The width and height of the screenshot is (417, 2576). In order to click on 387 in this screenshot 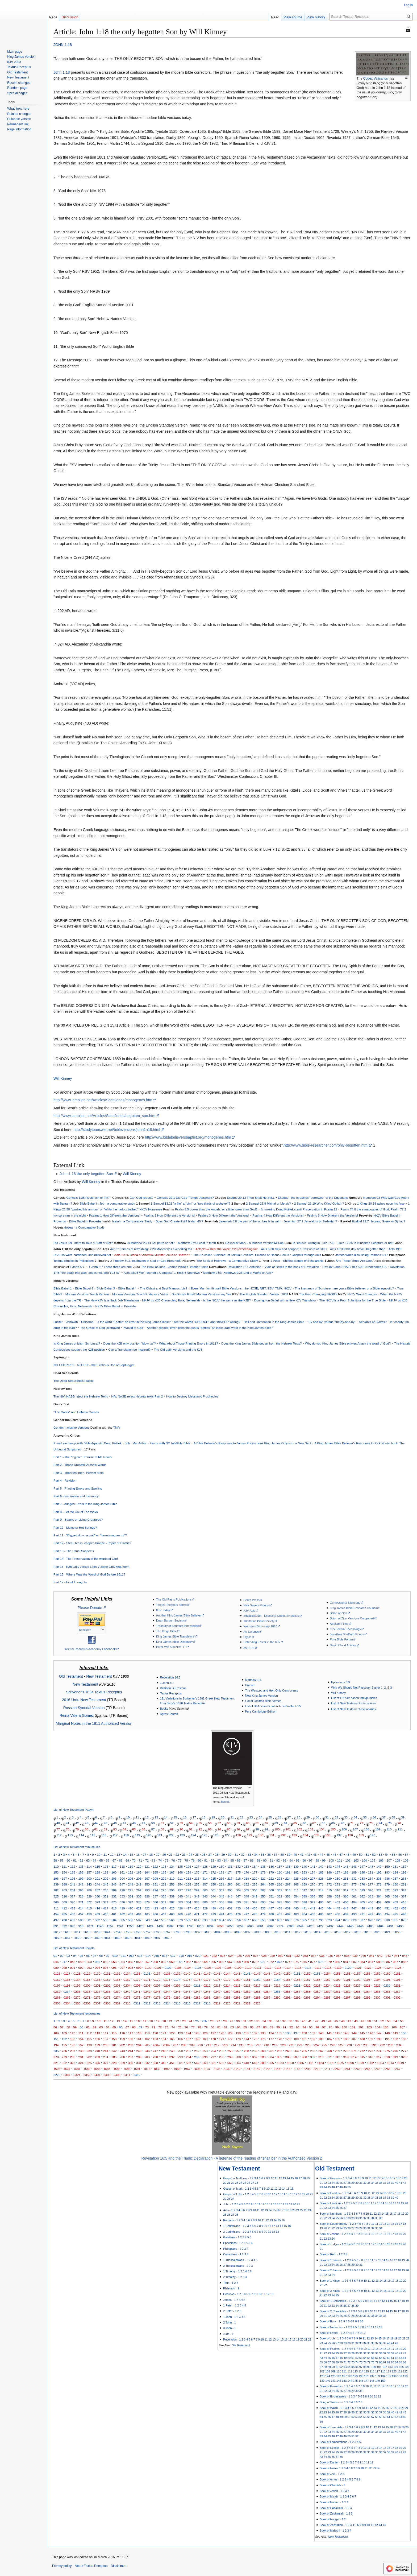, I will do `click(213, 1902)`.